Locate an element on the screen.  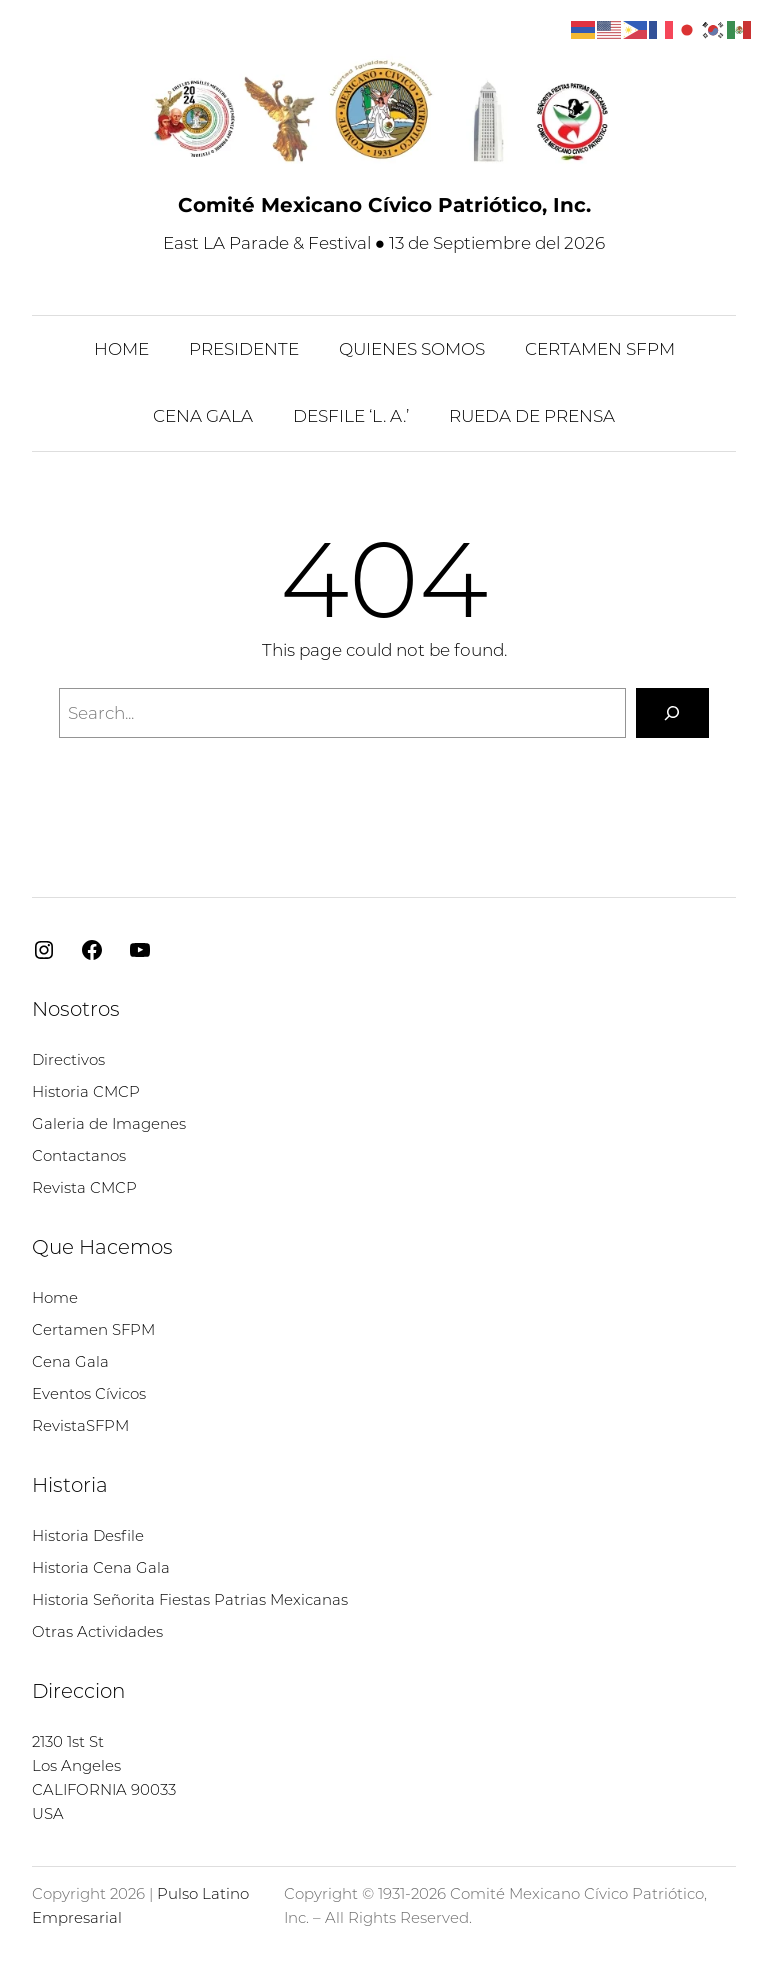
[Search] is located at coordinates (672, 713).